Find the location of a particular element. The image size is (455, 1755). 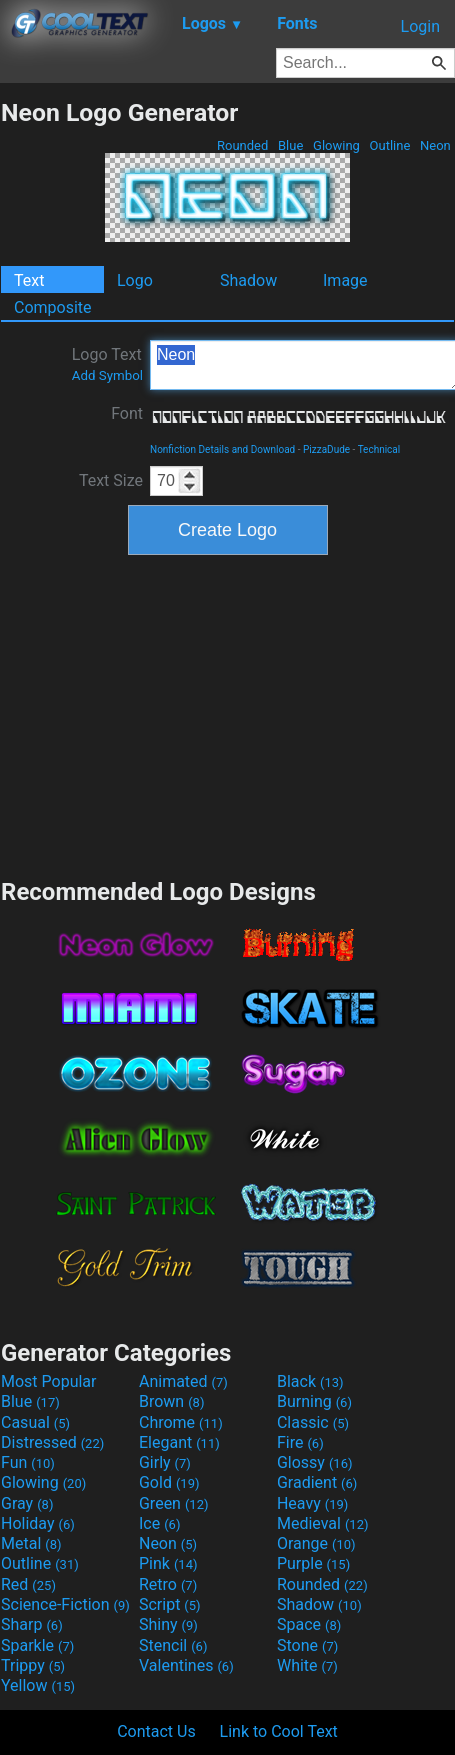

Nonfiction Details and Download is located at coordinates (222, 449).